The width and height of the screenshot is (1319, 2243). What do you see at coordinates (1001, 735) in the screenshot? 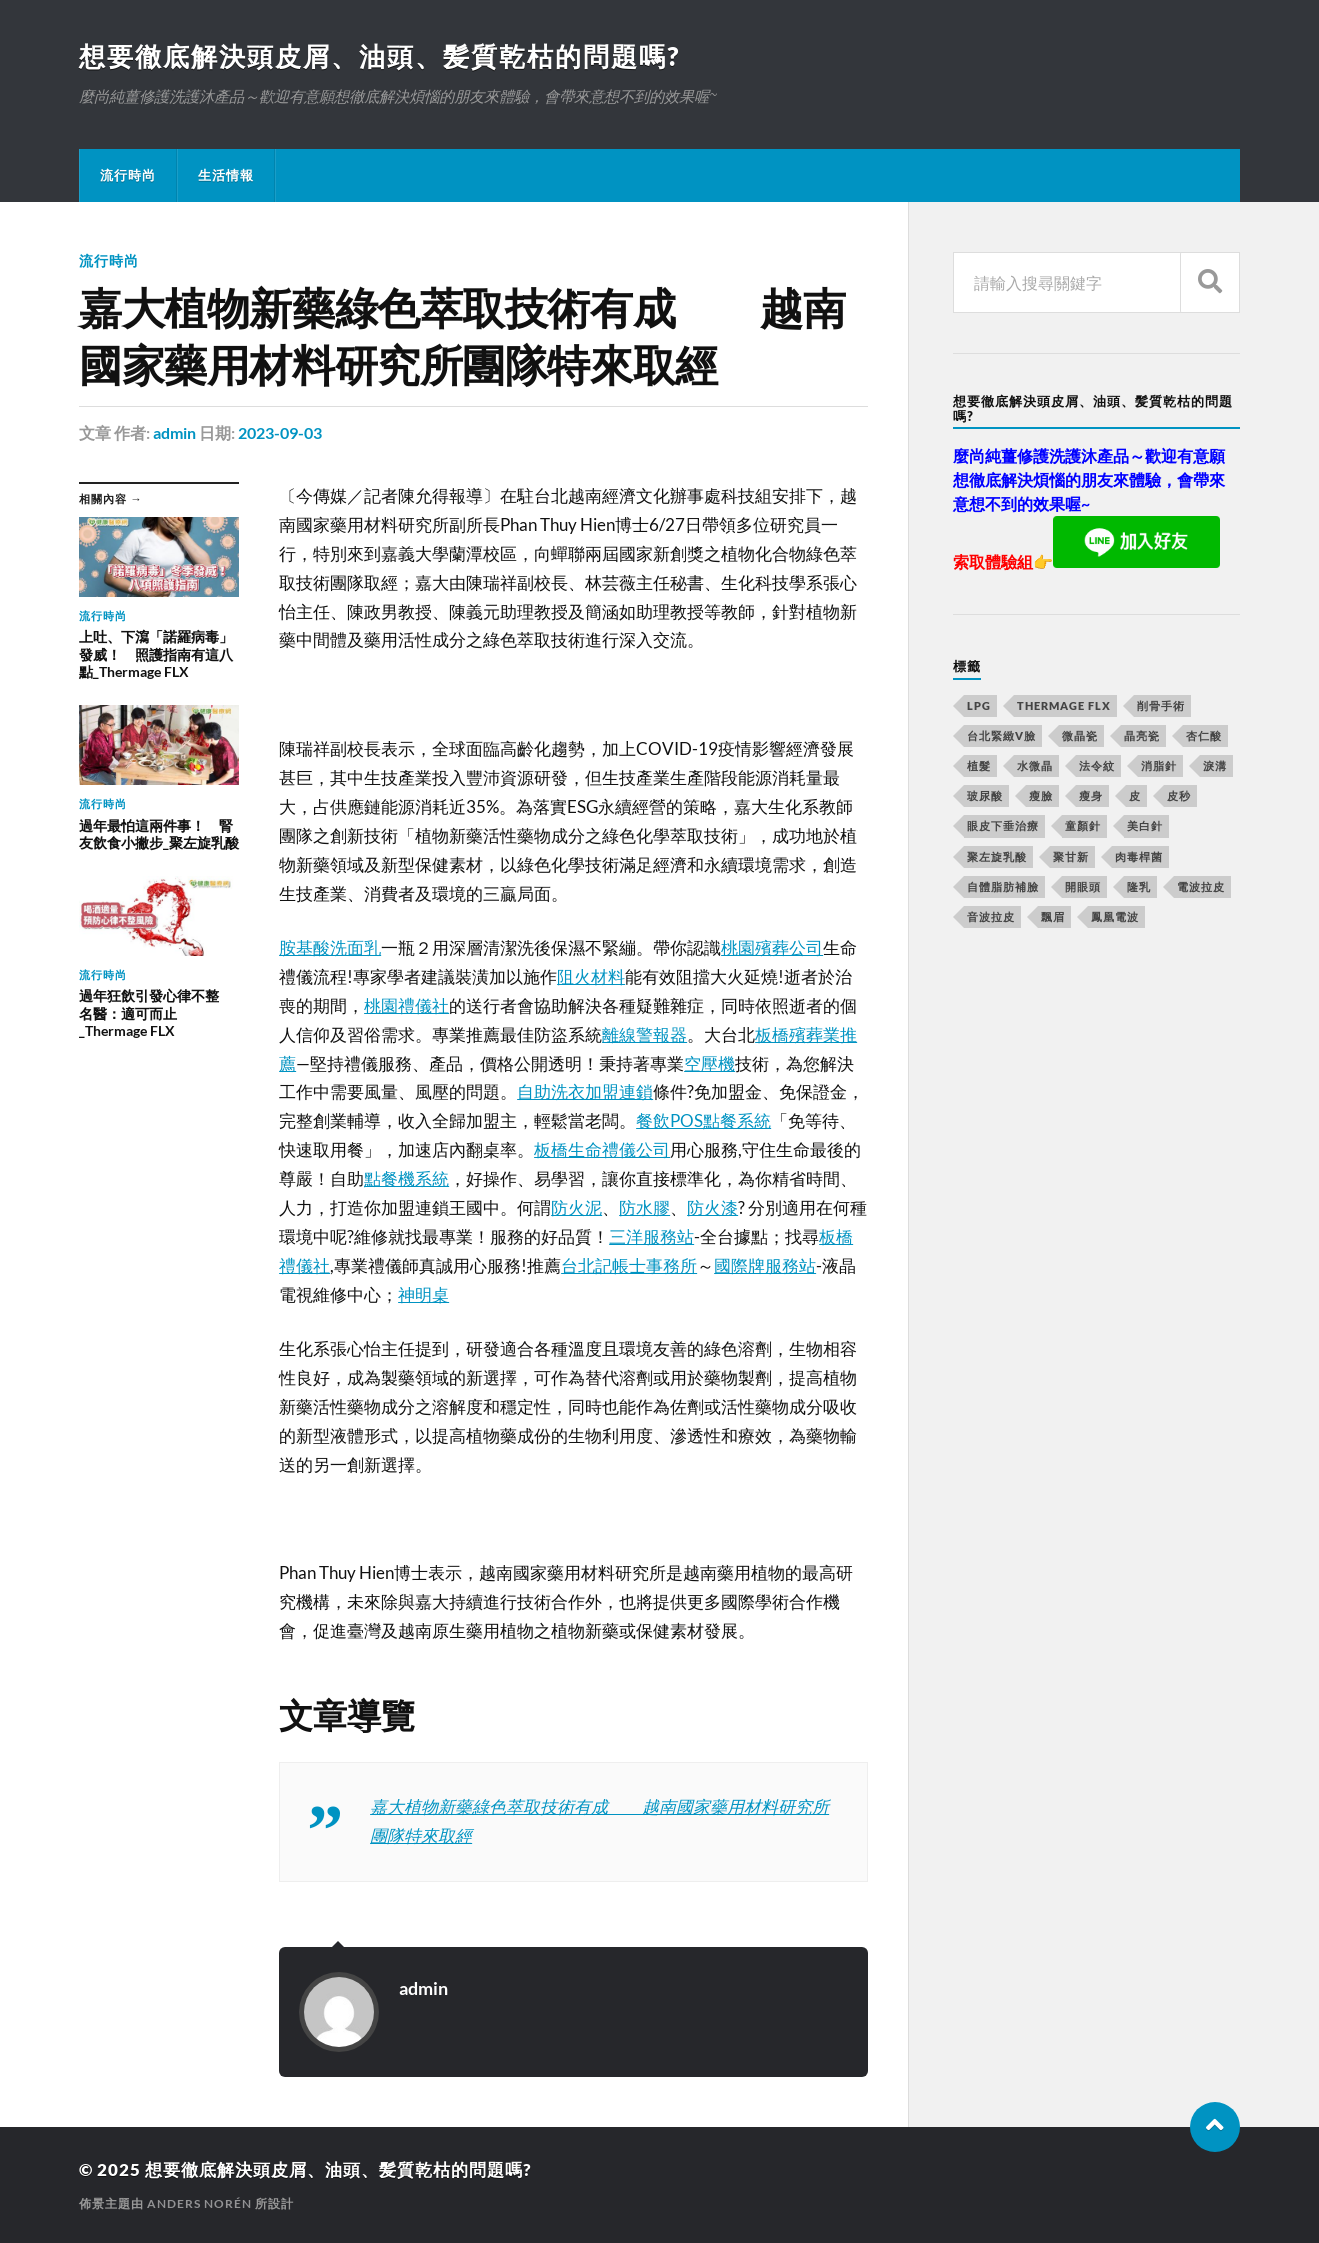
I see `台北緊緻V臉 [台北緊緻V臉 (14 個項目)]` at bounding box center [1001, 735].